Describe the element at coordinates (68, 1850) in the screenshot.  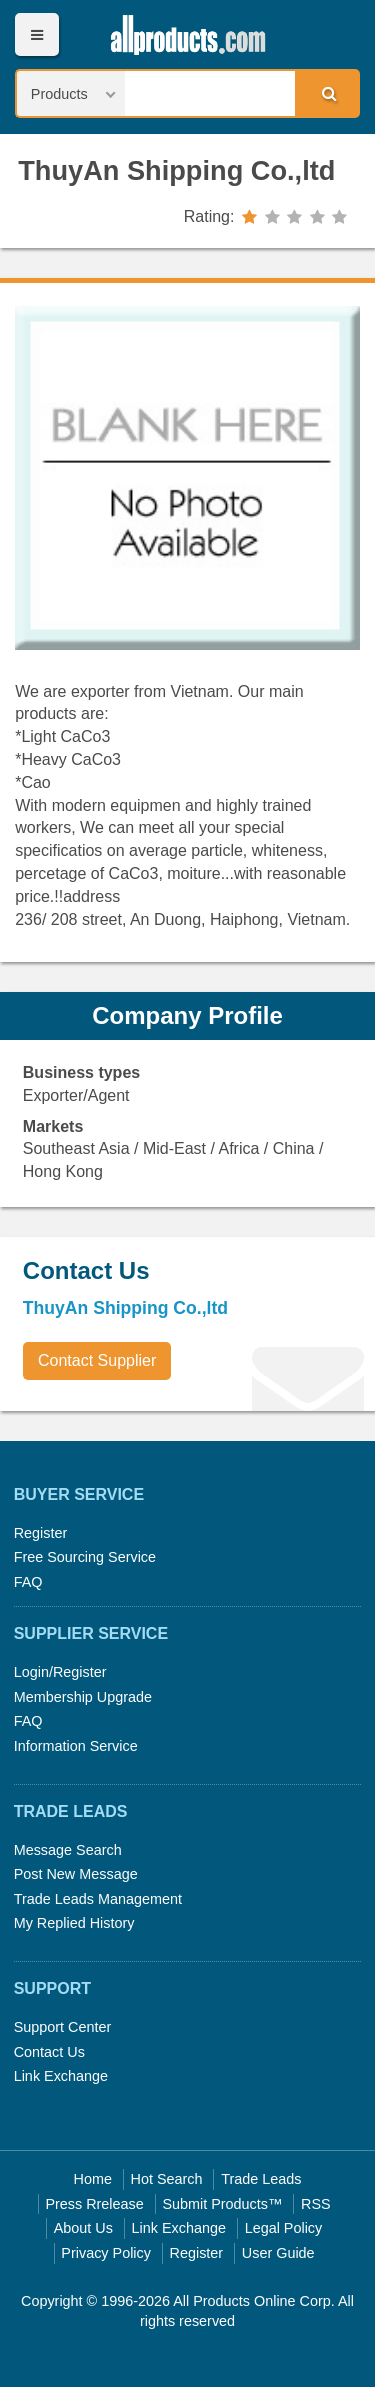
I see `Message Search` at that location.